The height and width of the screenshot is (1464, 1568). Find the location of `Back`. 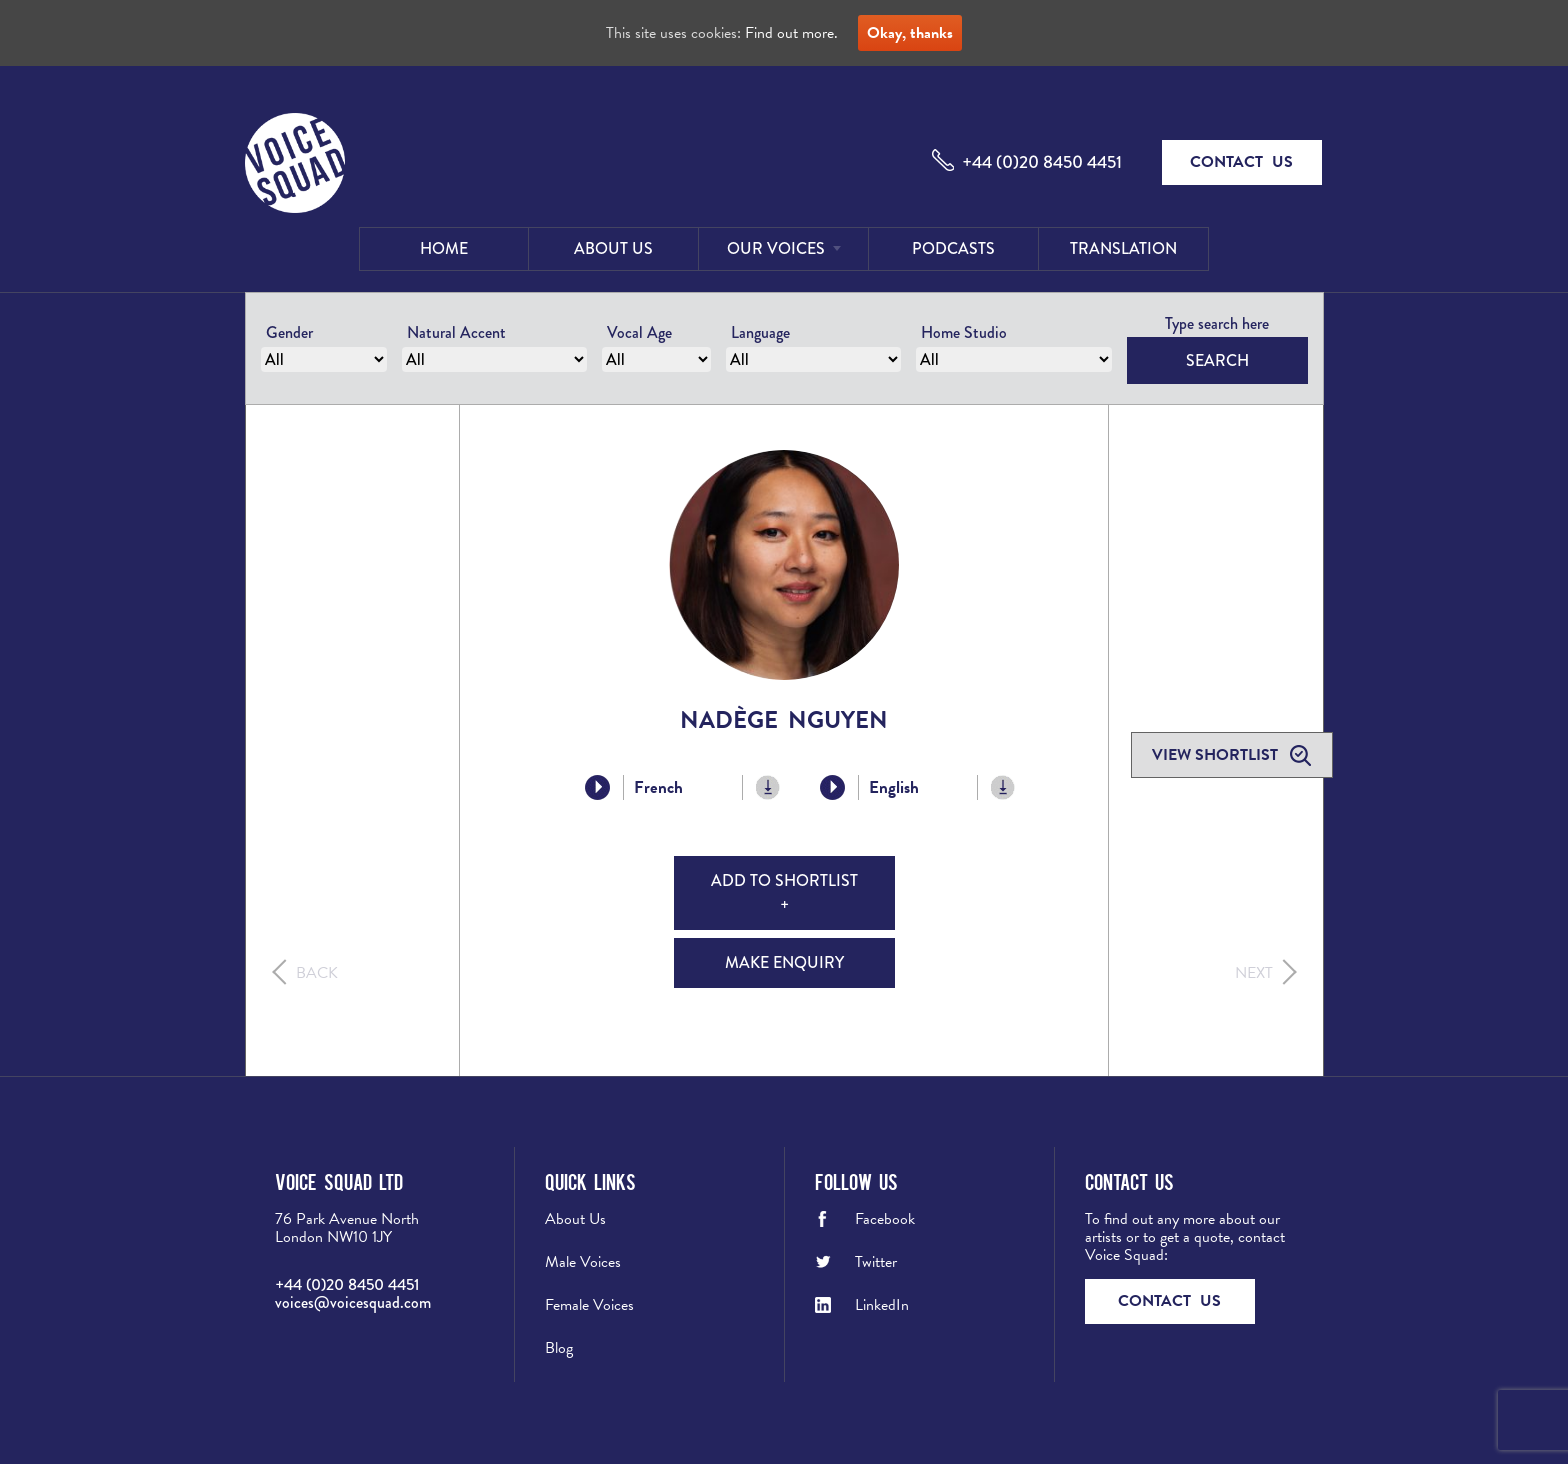

Back is located at coordinates (317, 973).